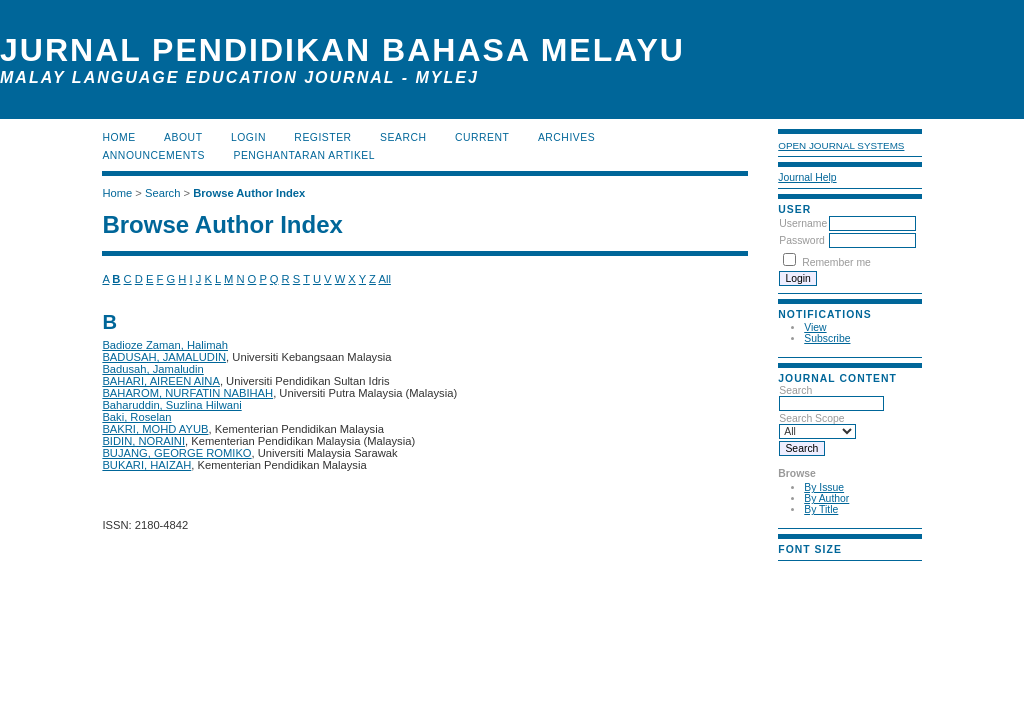 The height and width of the screenshot is (720, 1024). Describe the element at coordinates (841, 145) in the screenshot. I see `Open Journal Systems` at that location.